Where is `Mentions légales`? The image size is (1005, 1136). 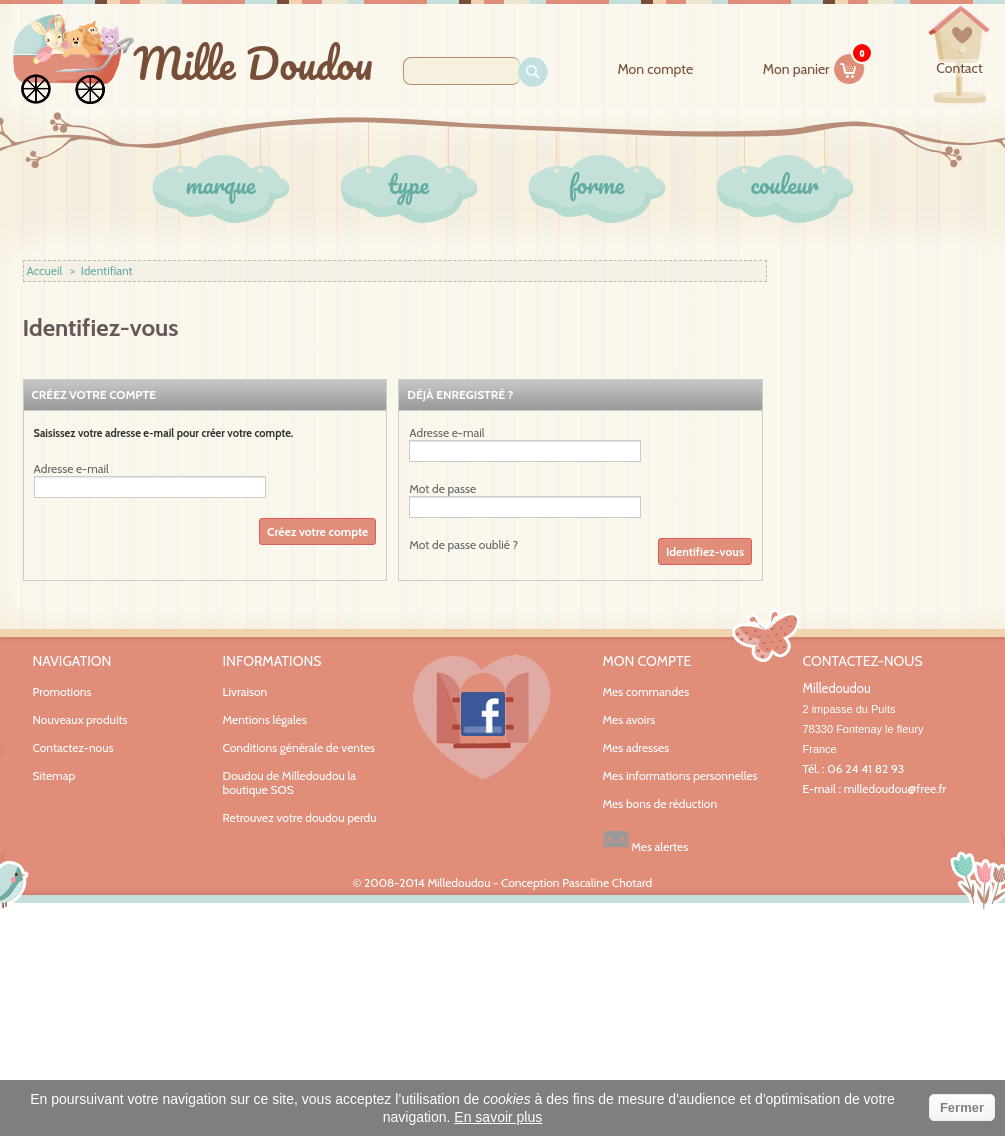 Mentions légales is located at coordinates (265, 719).